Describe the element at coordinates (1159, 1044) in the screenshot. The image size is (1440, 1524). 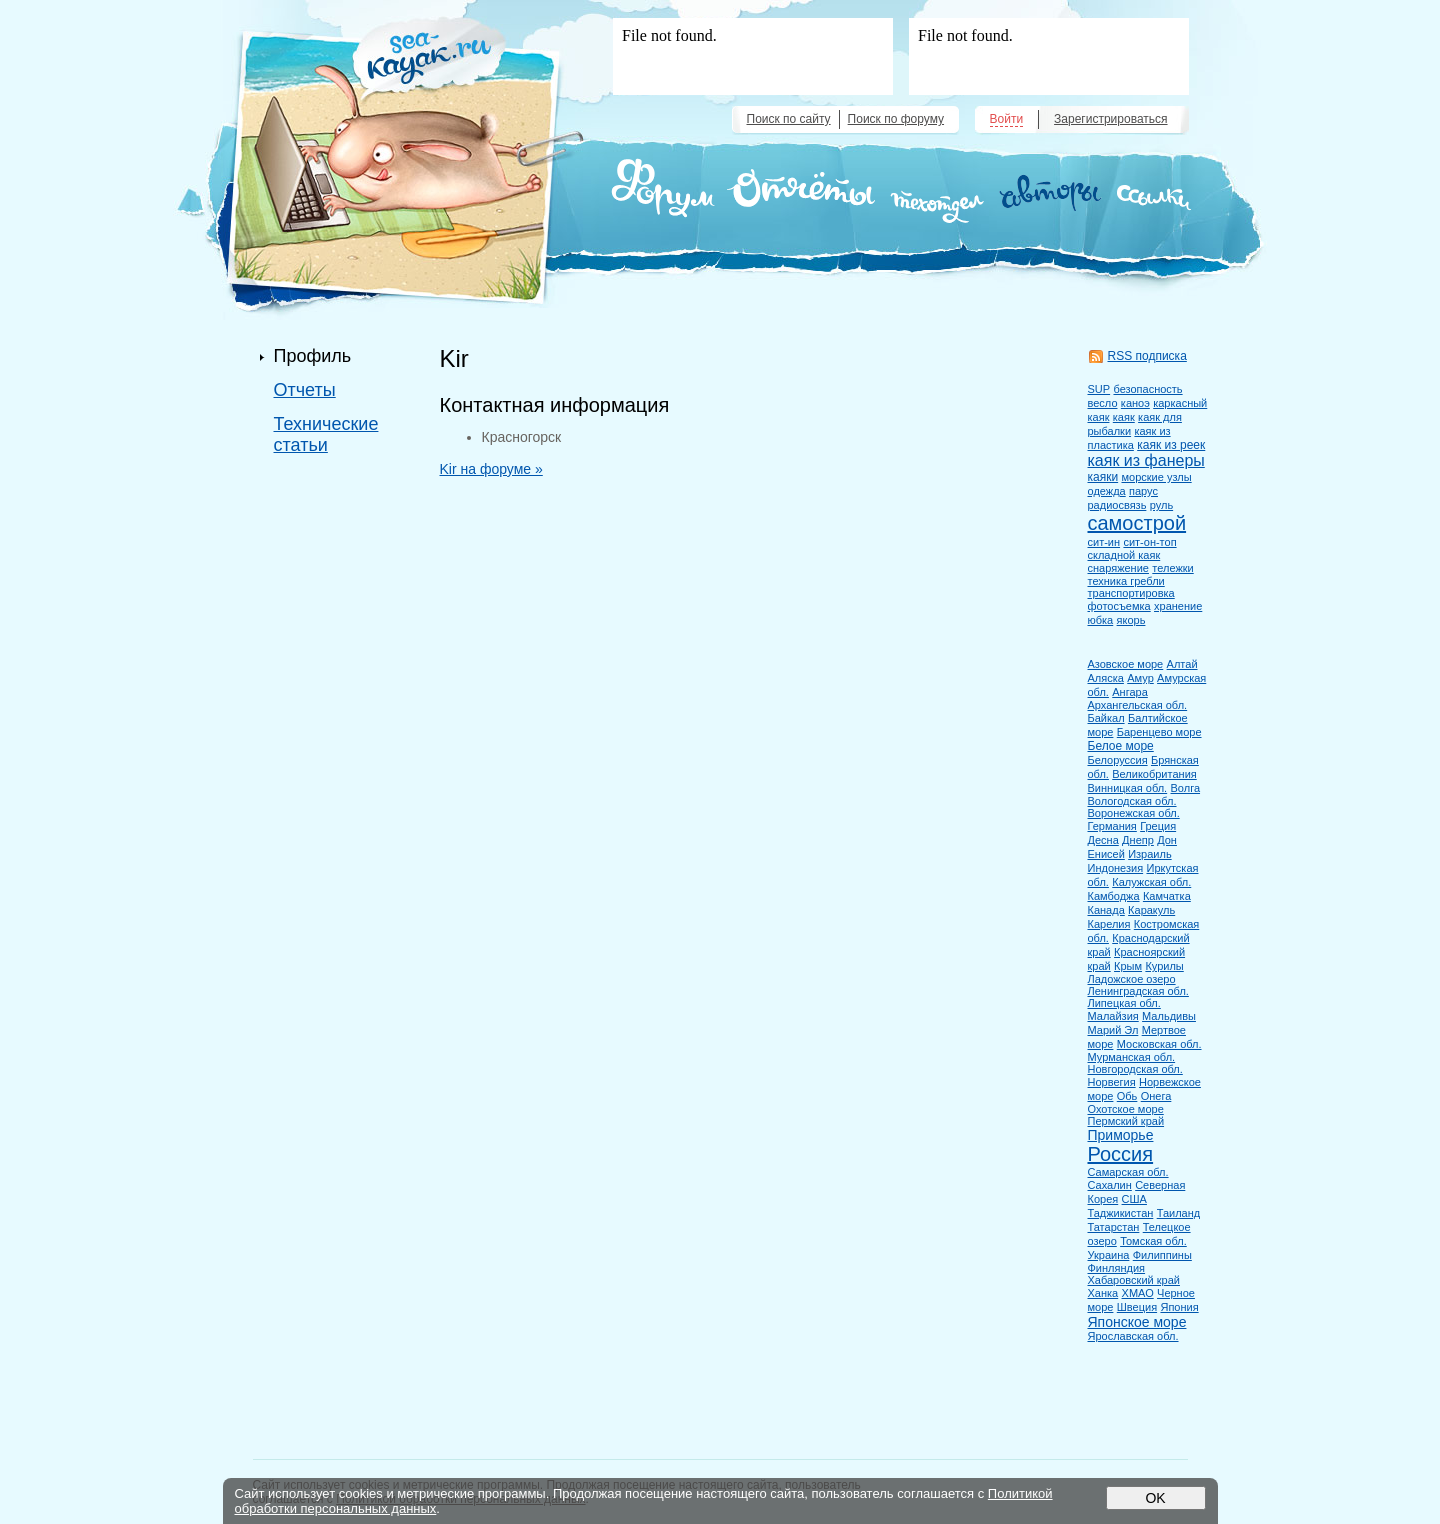
I see `Московская обл.` at that location.